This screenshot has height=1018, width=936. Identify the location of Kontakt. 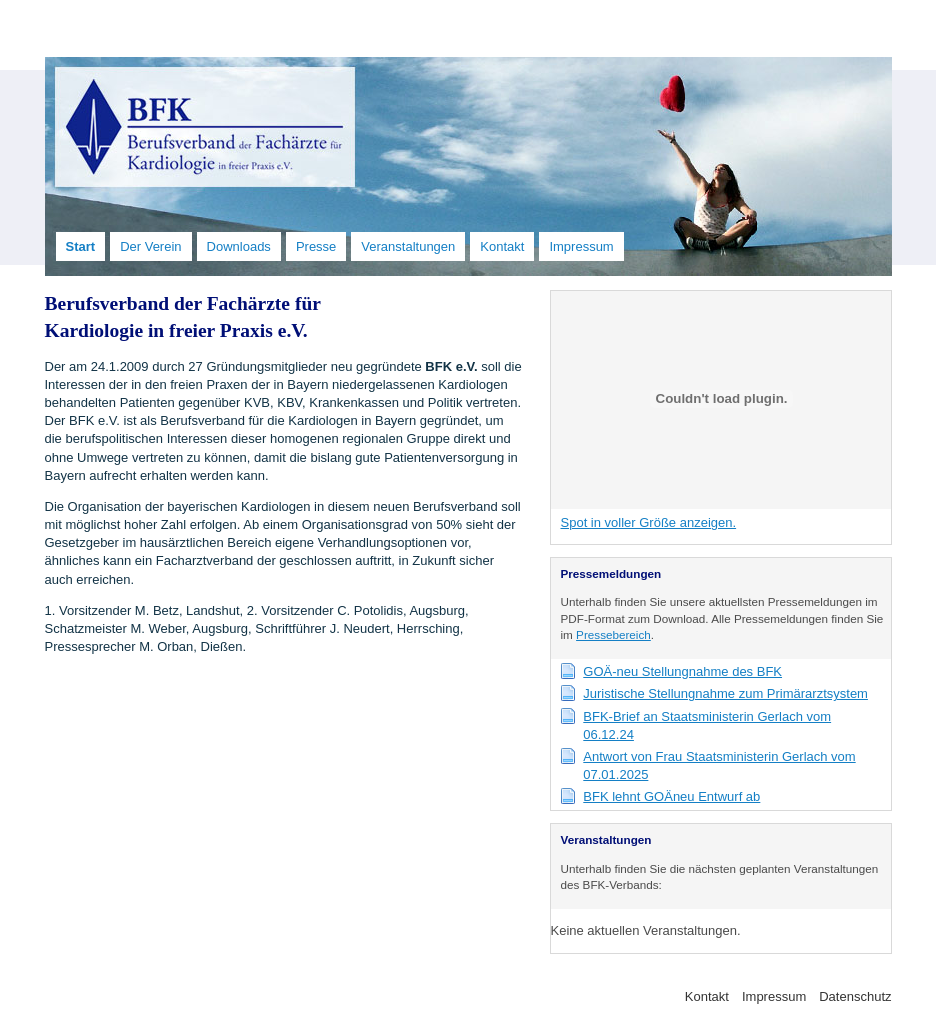
(502, 246).